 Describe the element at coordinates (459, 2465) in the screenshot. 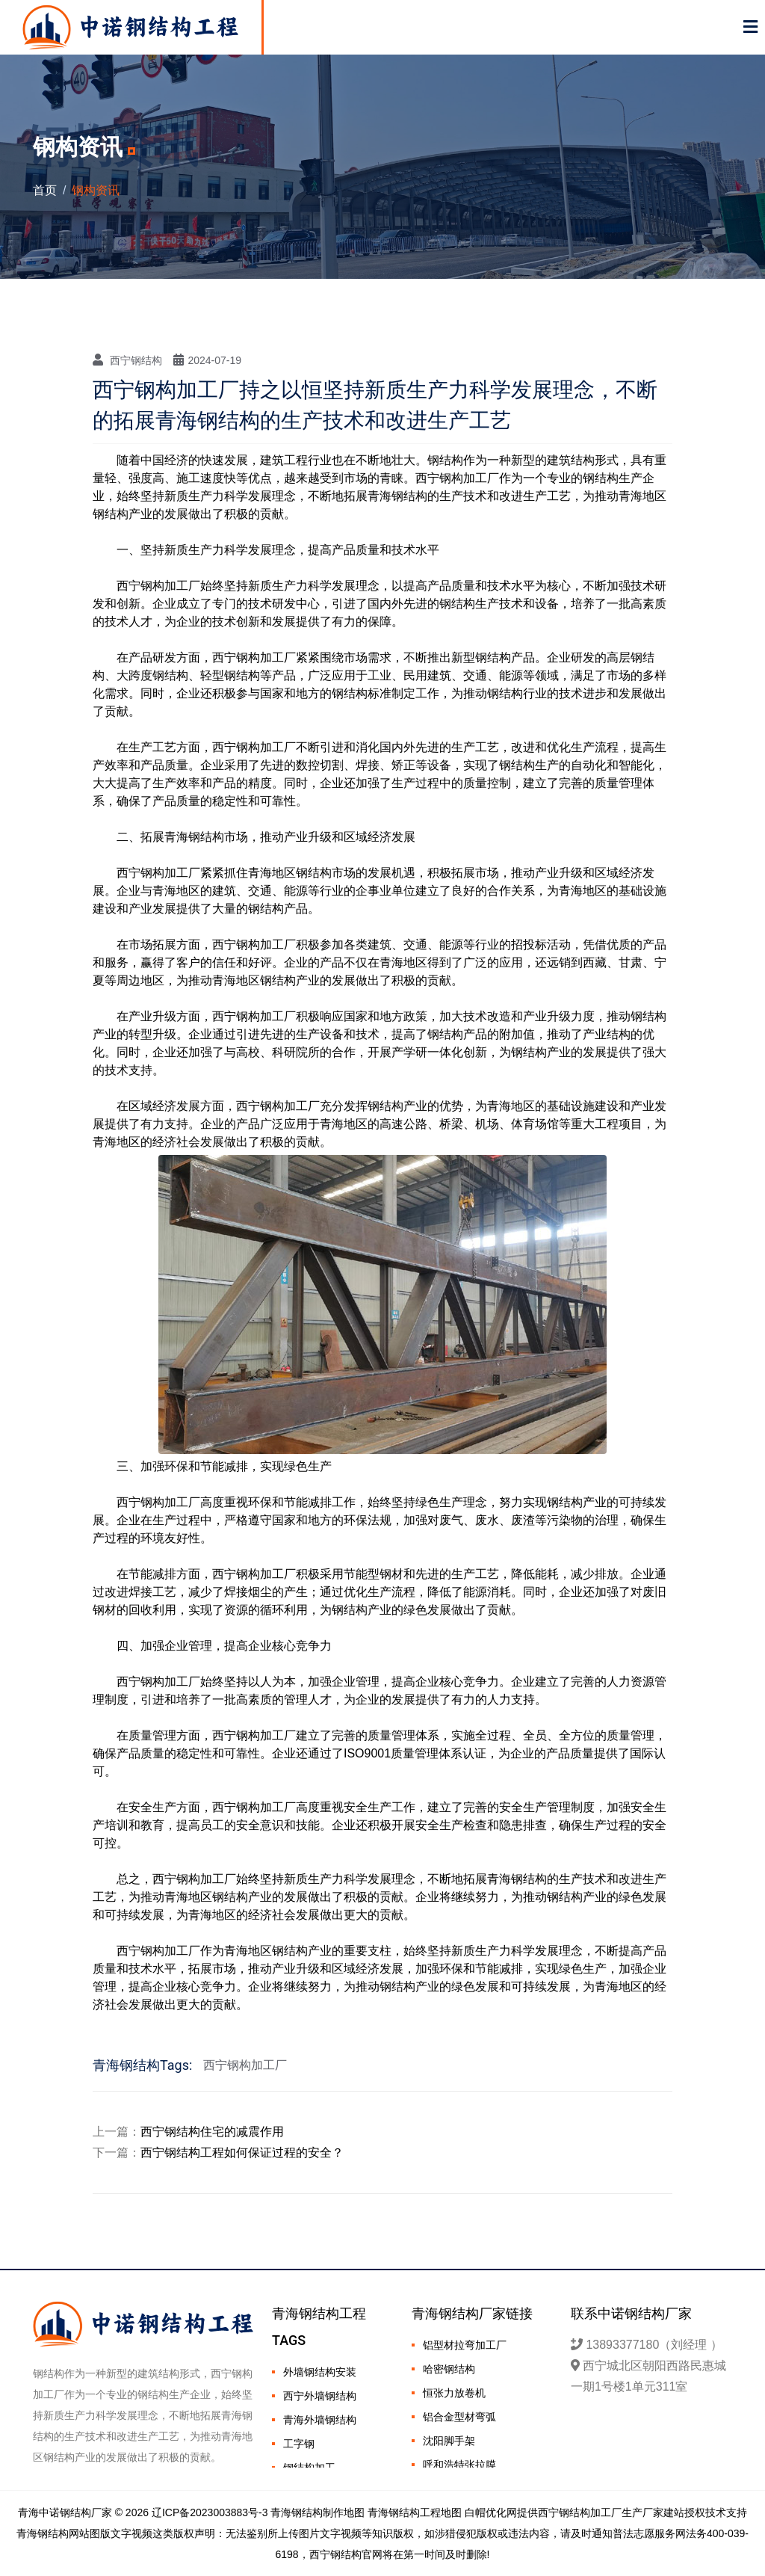

I see `呼和浩特张拉膜` at that location.